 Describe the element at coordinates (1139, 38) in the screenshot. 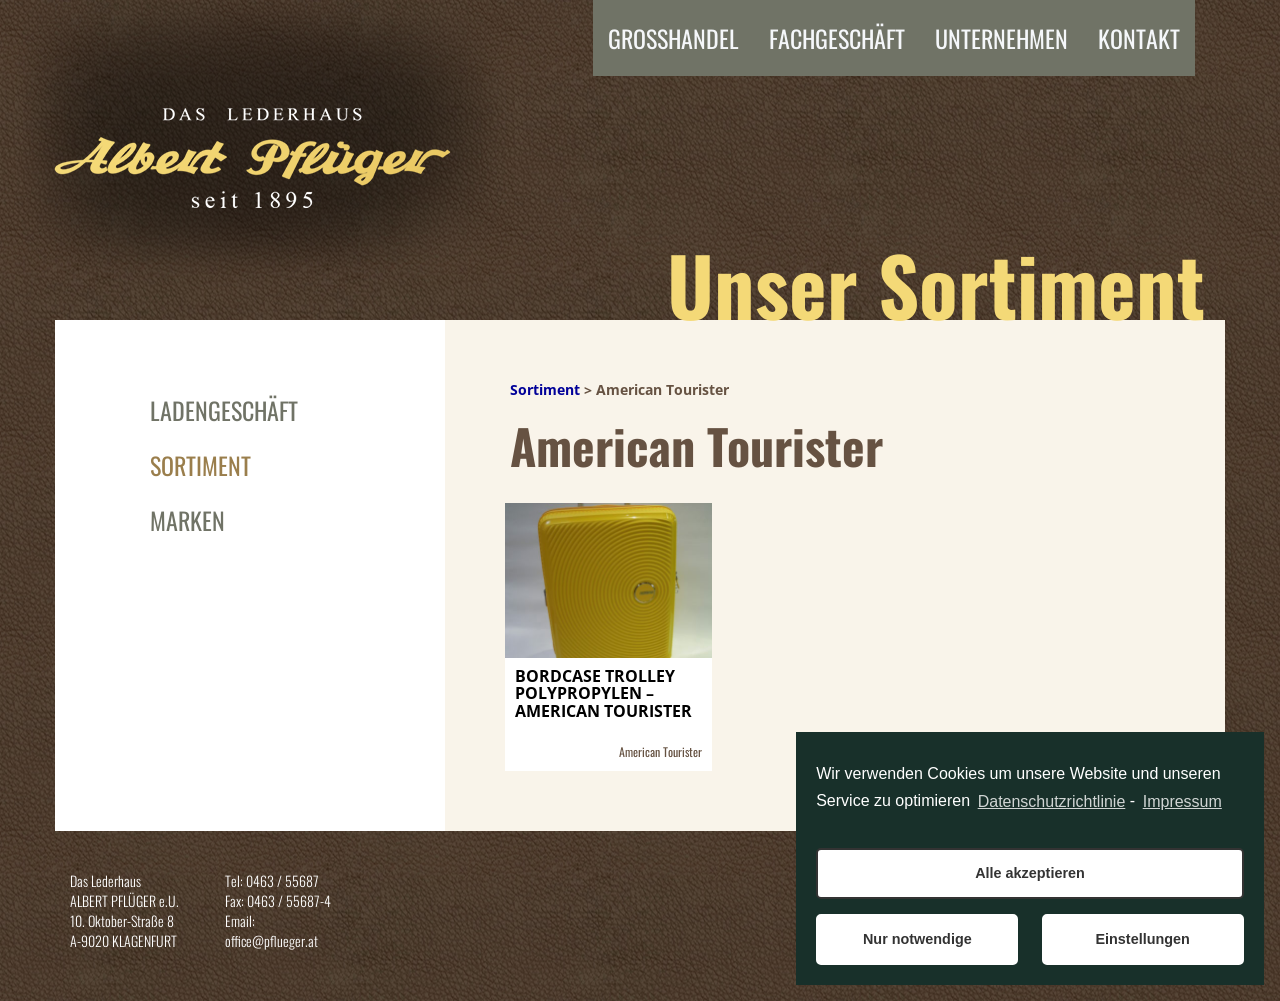

I see `Kontakt` at that location.